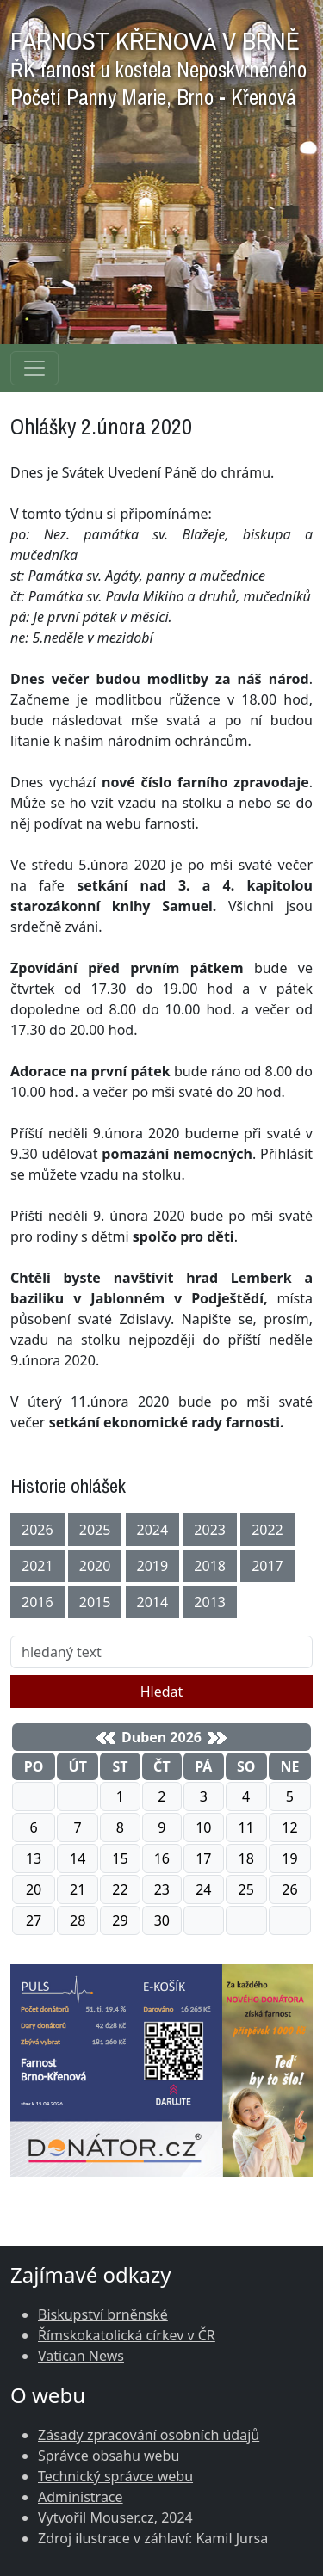 The width and height of the screenshot is (323, 2576). Describe the element at coordinates (37, 1602) in the screenshot. I see `2016` at that location.